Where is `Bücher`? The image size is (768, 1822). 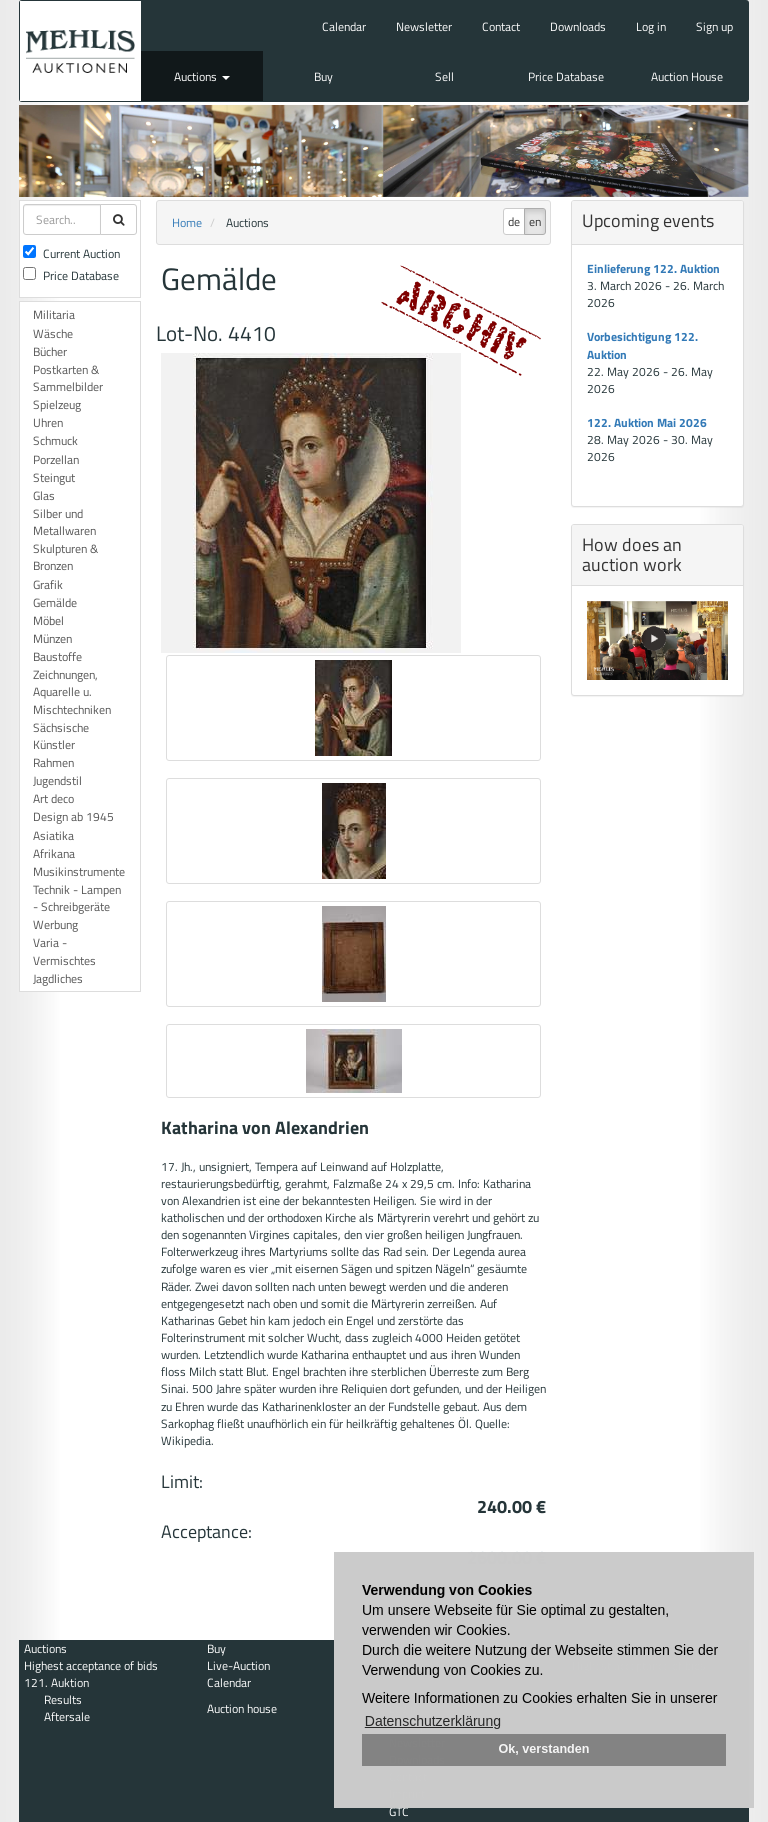
Bücher is located at coordinates (50, 351).